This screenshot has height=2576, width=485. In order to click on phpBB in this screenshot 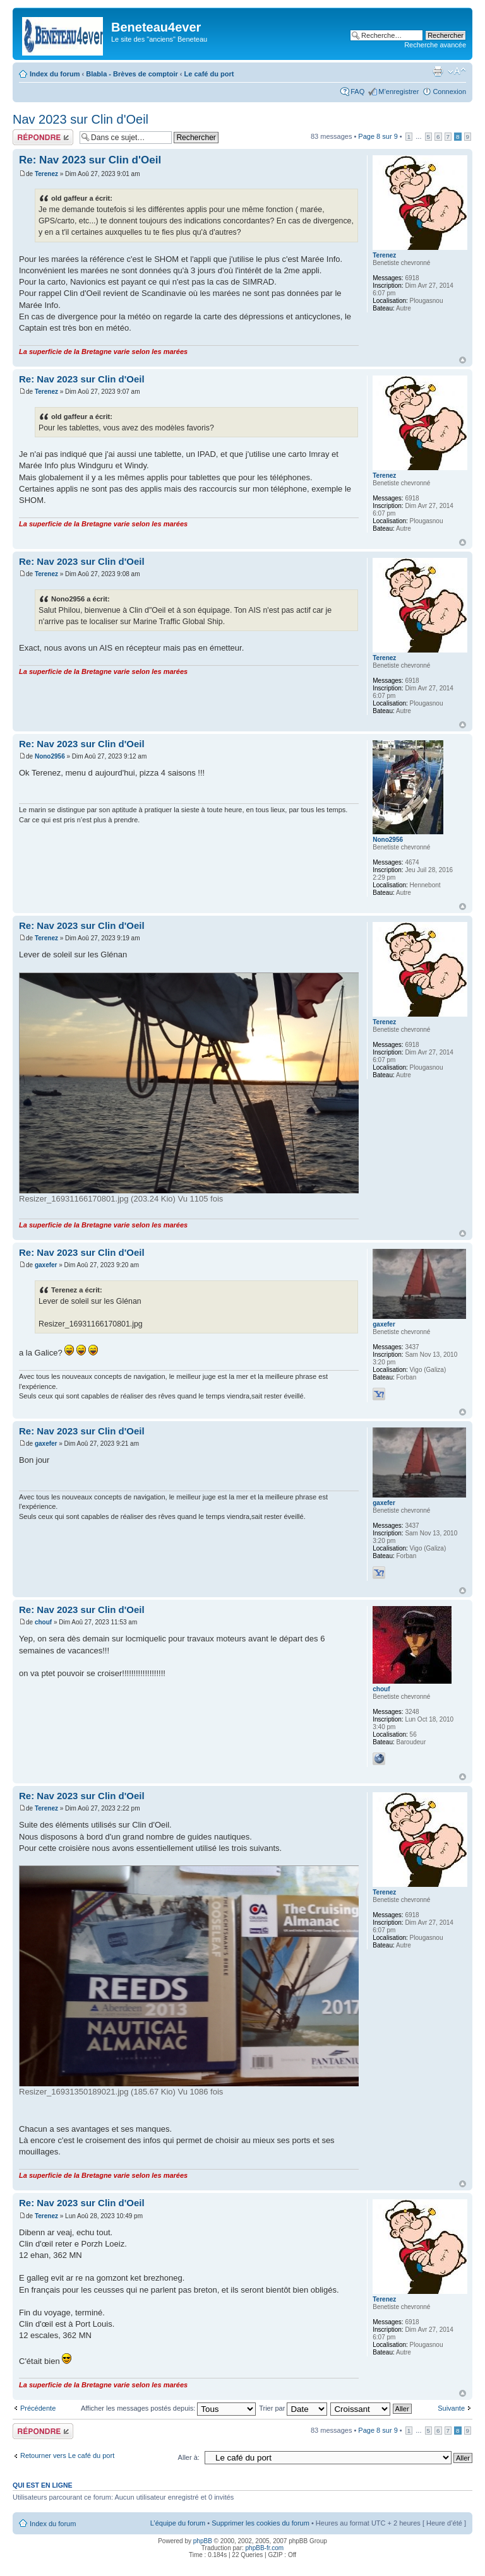, I will do `click(202, 2541)`.